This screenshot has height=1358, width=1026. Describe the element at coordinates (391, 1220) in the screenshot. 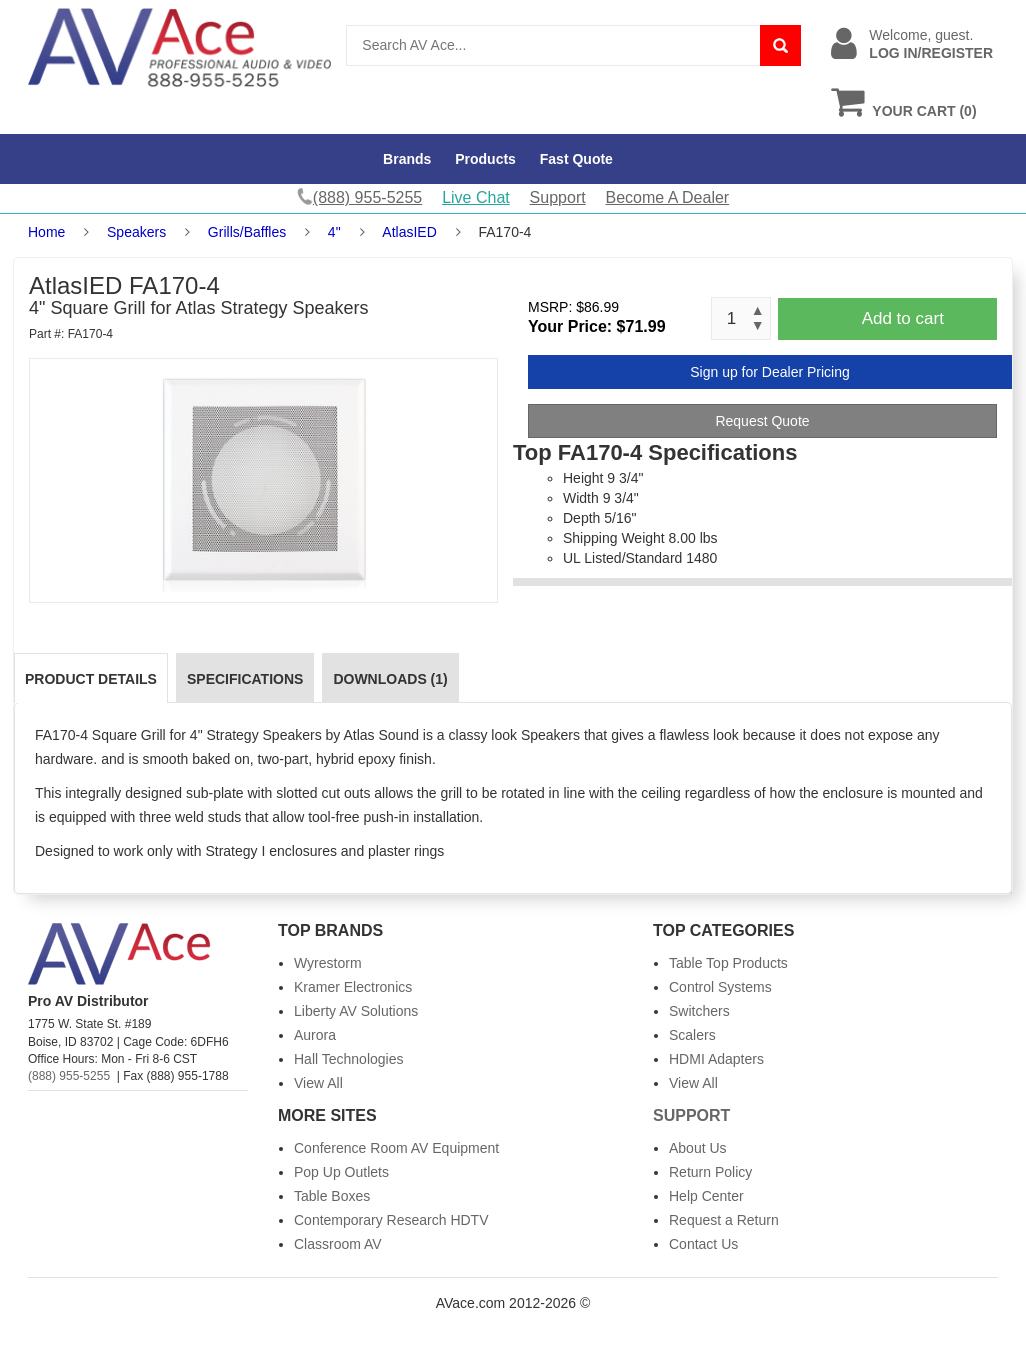

I see `Contemporary Research HDTV` at that location.